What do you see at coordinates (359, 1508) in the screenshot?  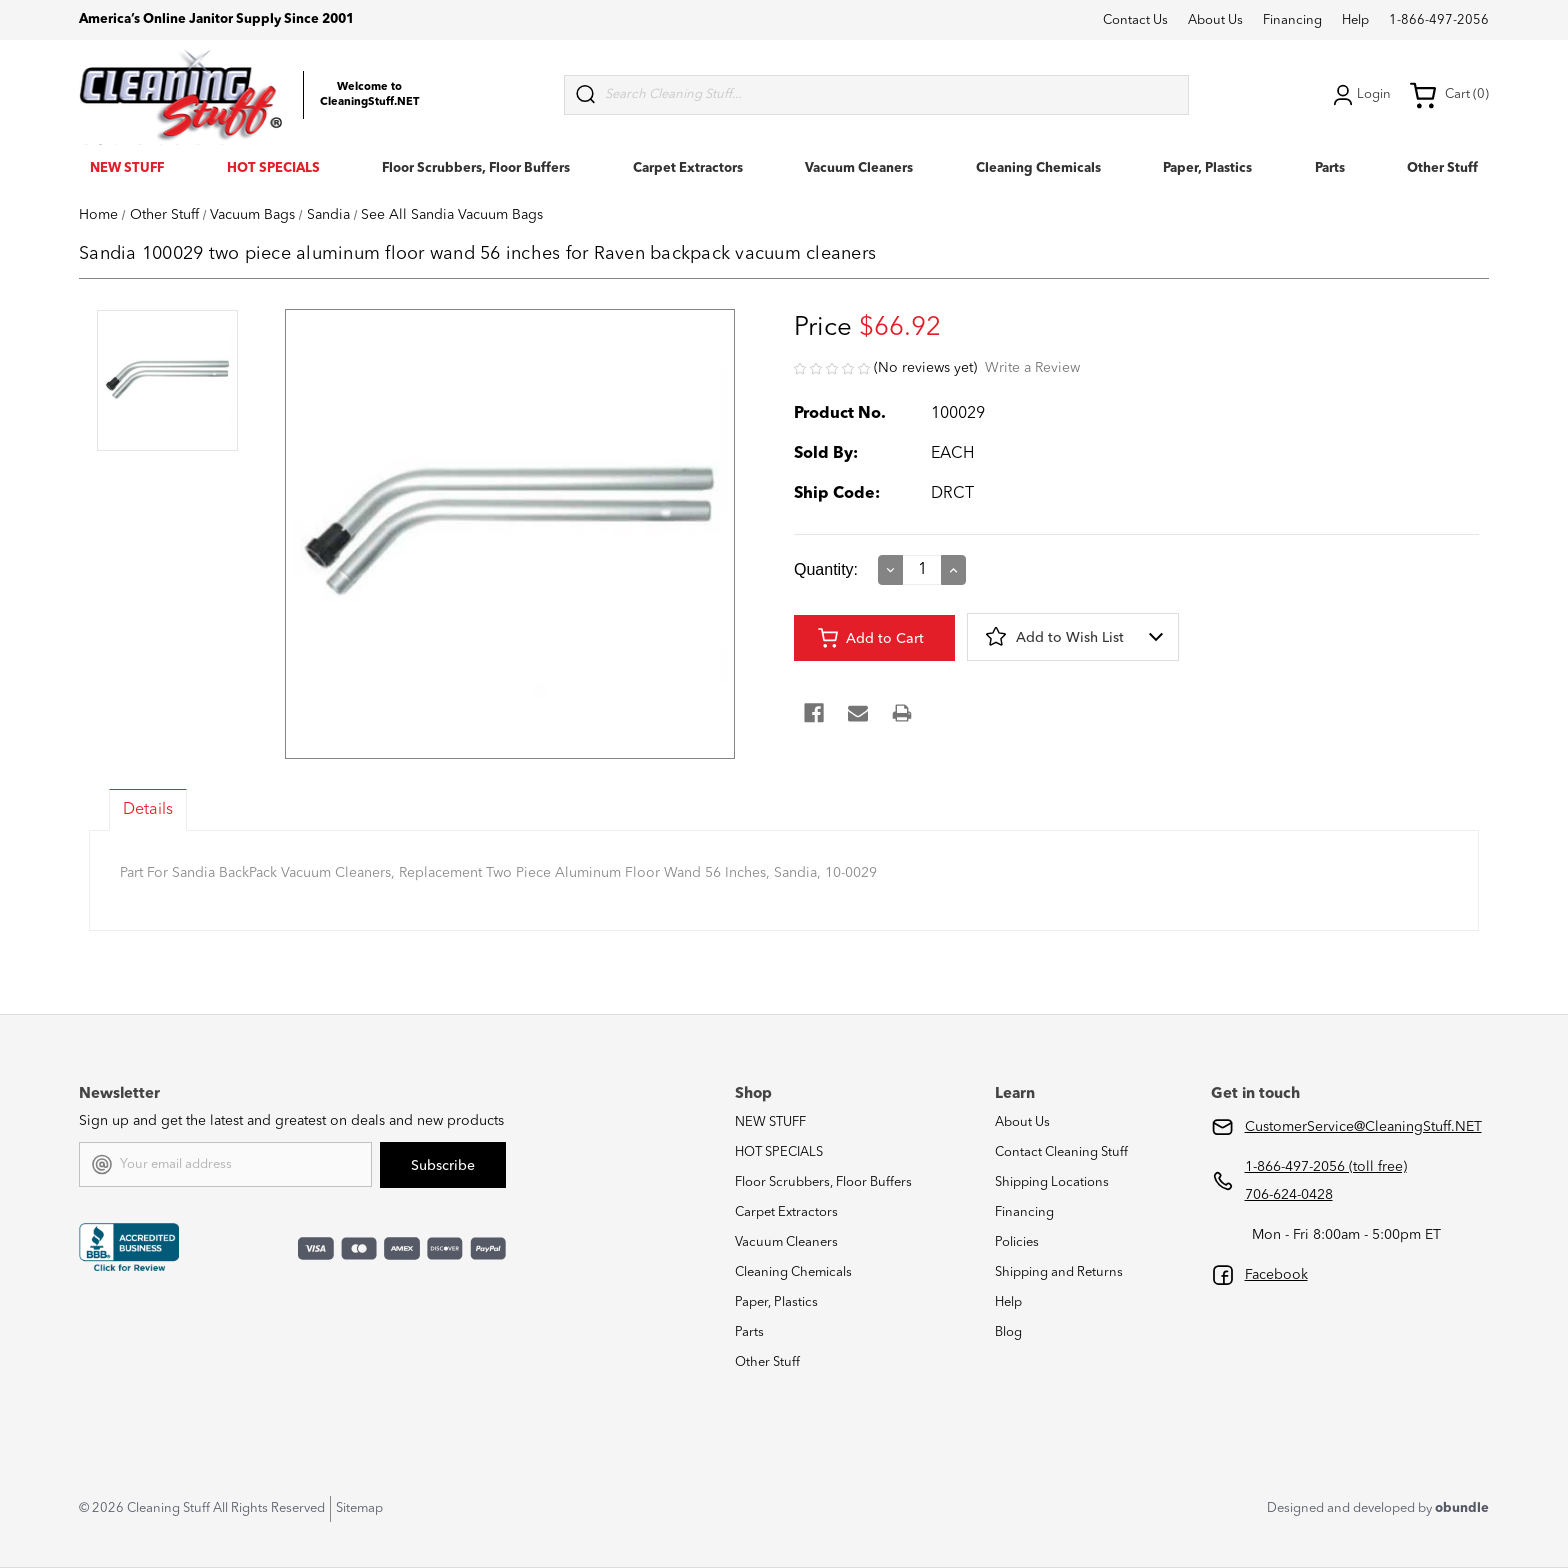 I see `Sitemap` at bounding box center [359, 1508].